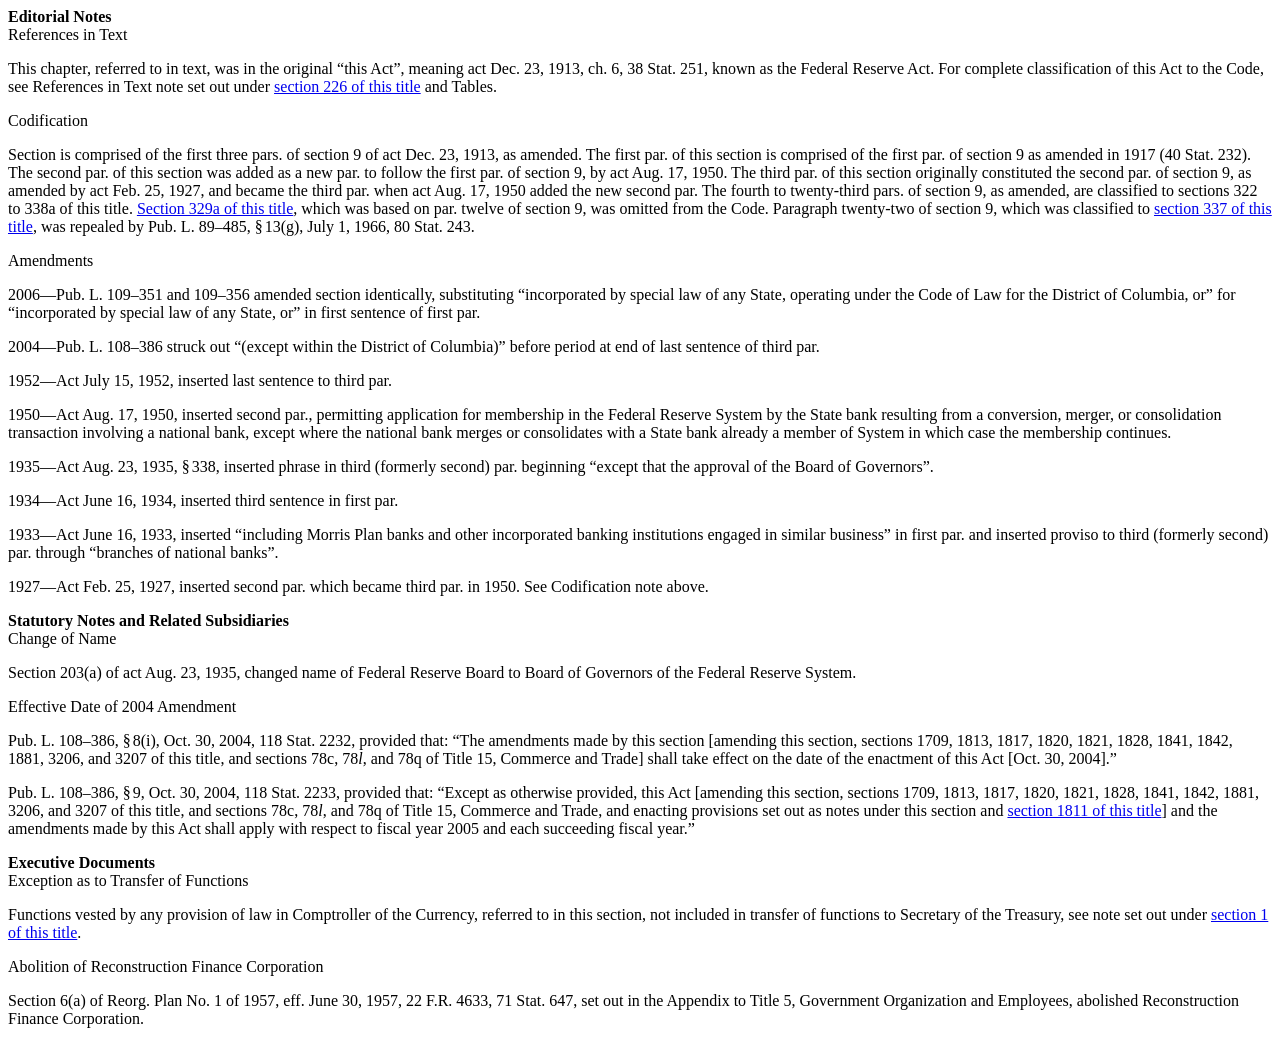 This screenshot has width=1280, height=1044. I want to click on Pub. L. 108–386, § 8(i), so click(82, 740).